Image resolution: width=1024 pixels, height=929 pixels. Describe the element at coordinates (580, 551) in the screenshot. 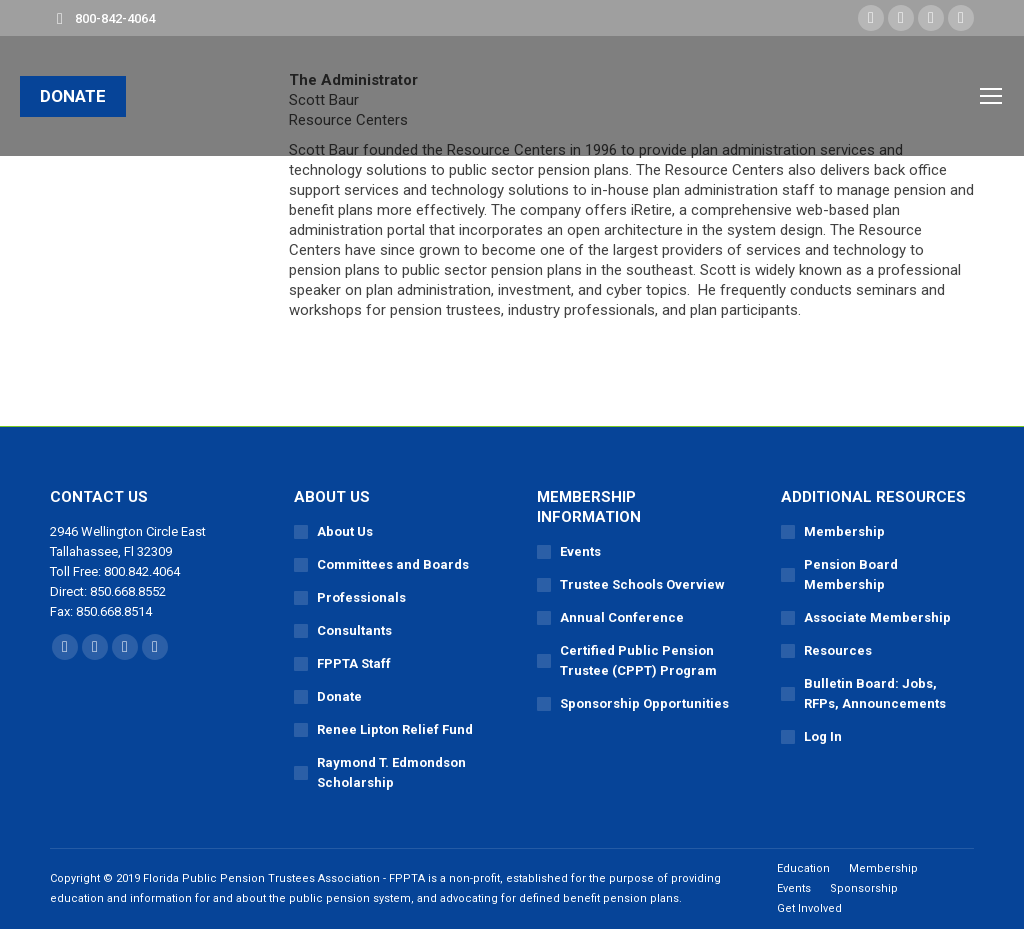

I see `Events` at that location.